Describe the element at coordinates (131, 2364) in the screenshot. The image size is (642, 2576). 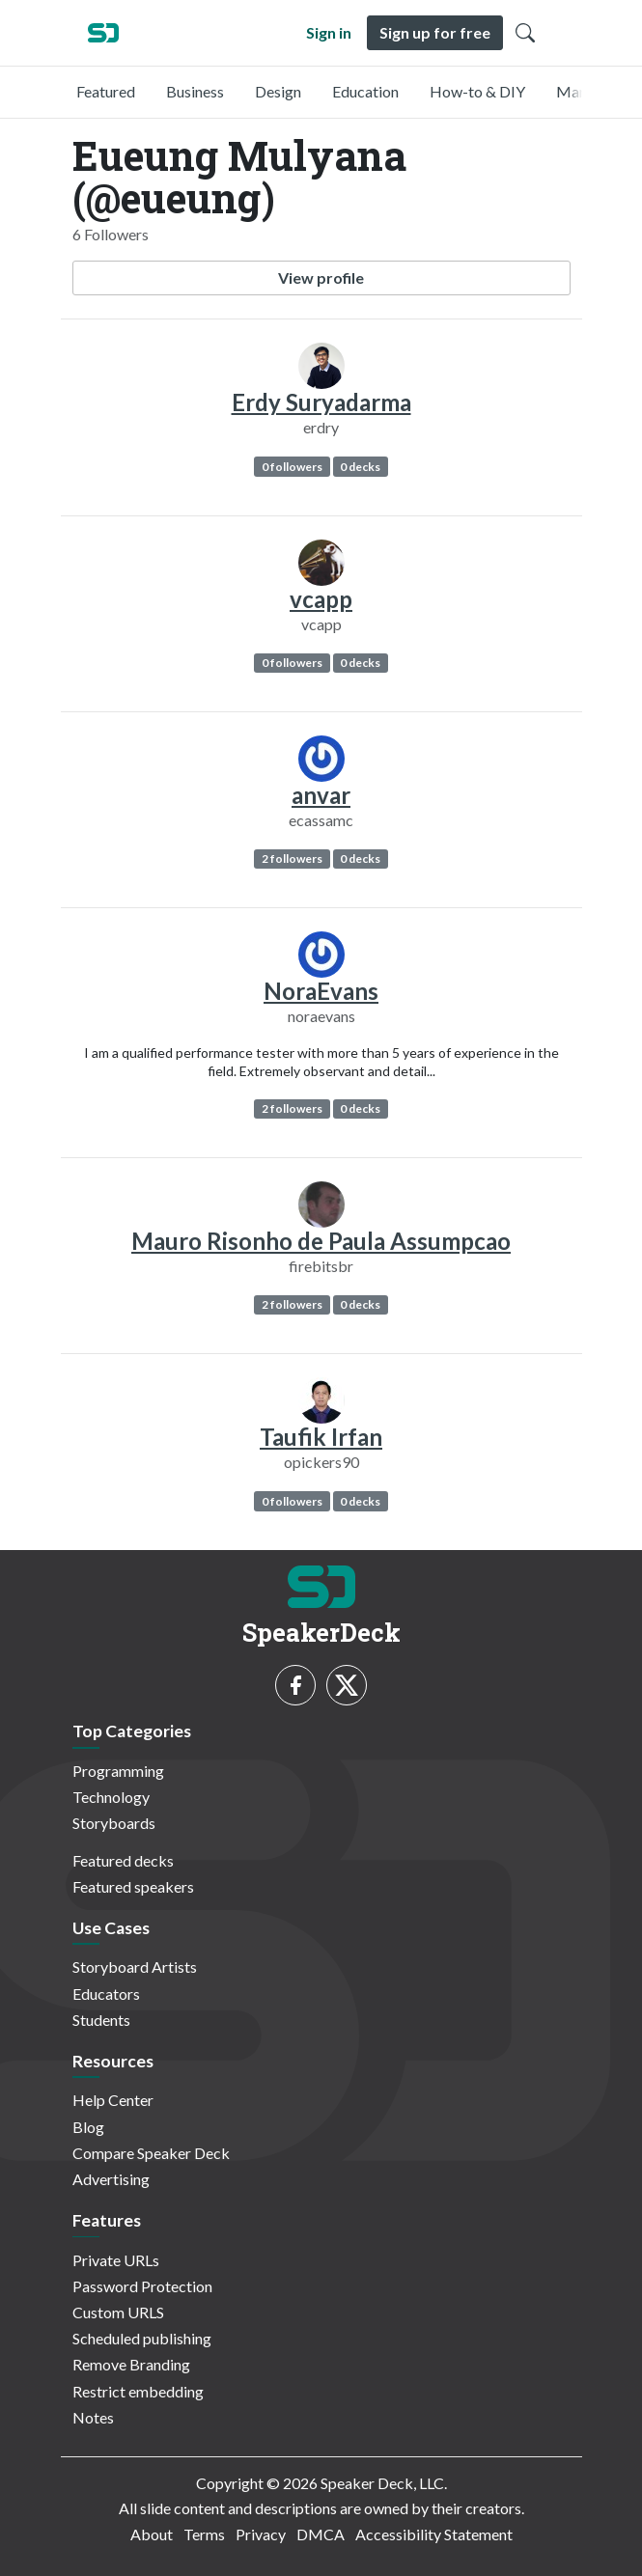
I see `Remove Branding` at that location.